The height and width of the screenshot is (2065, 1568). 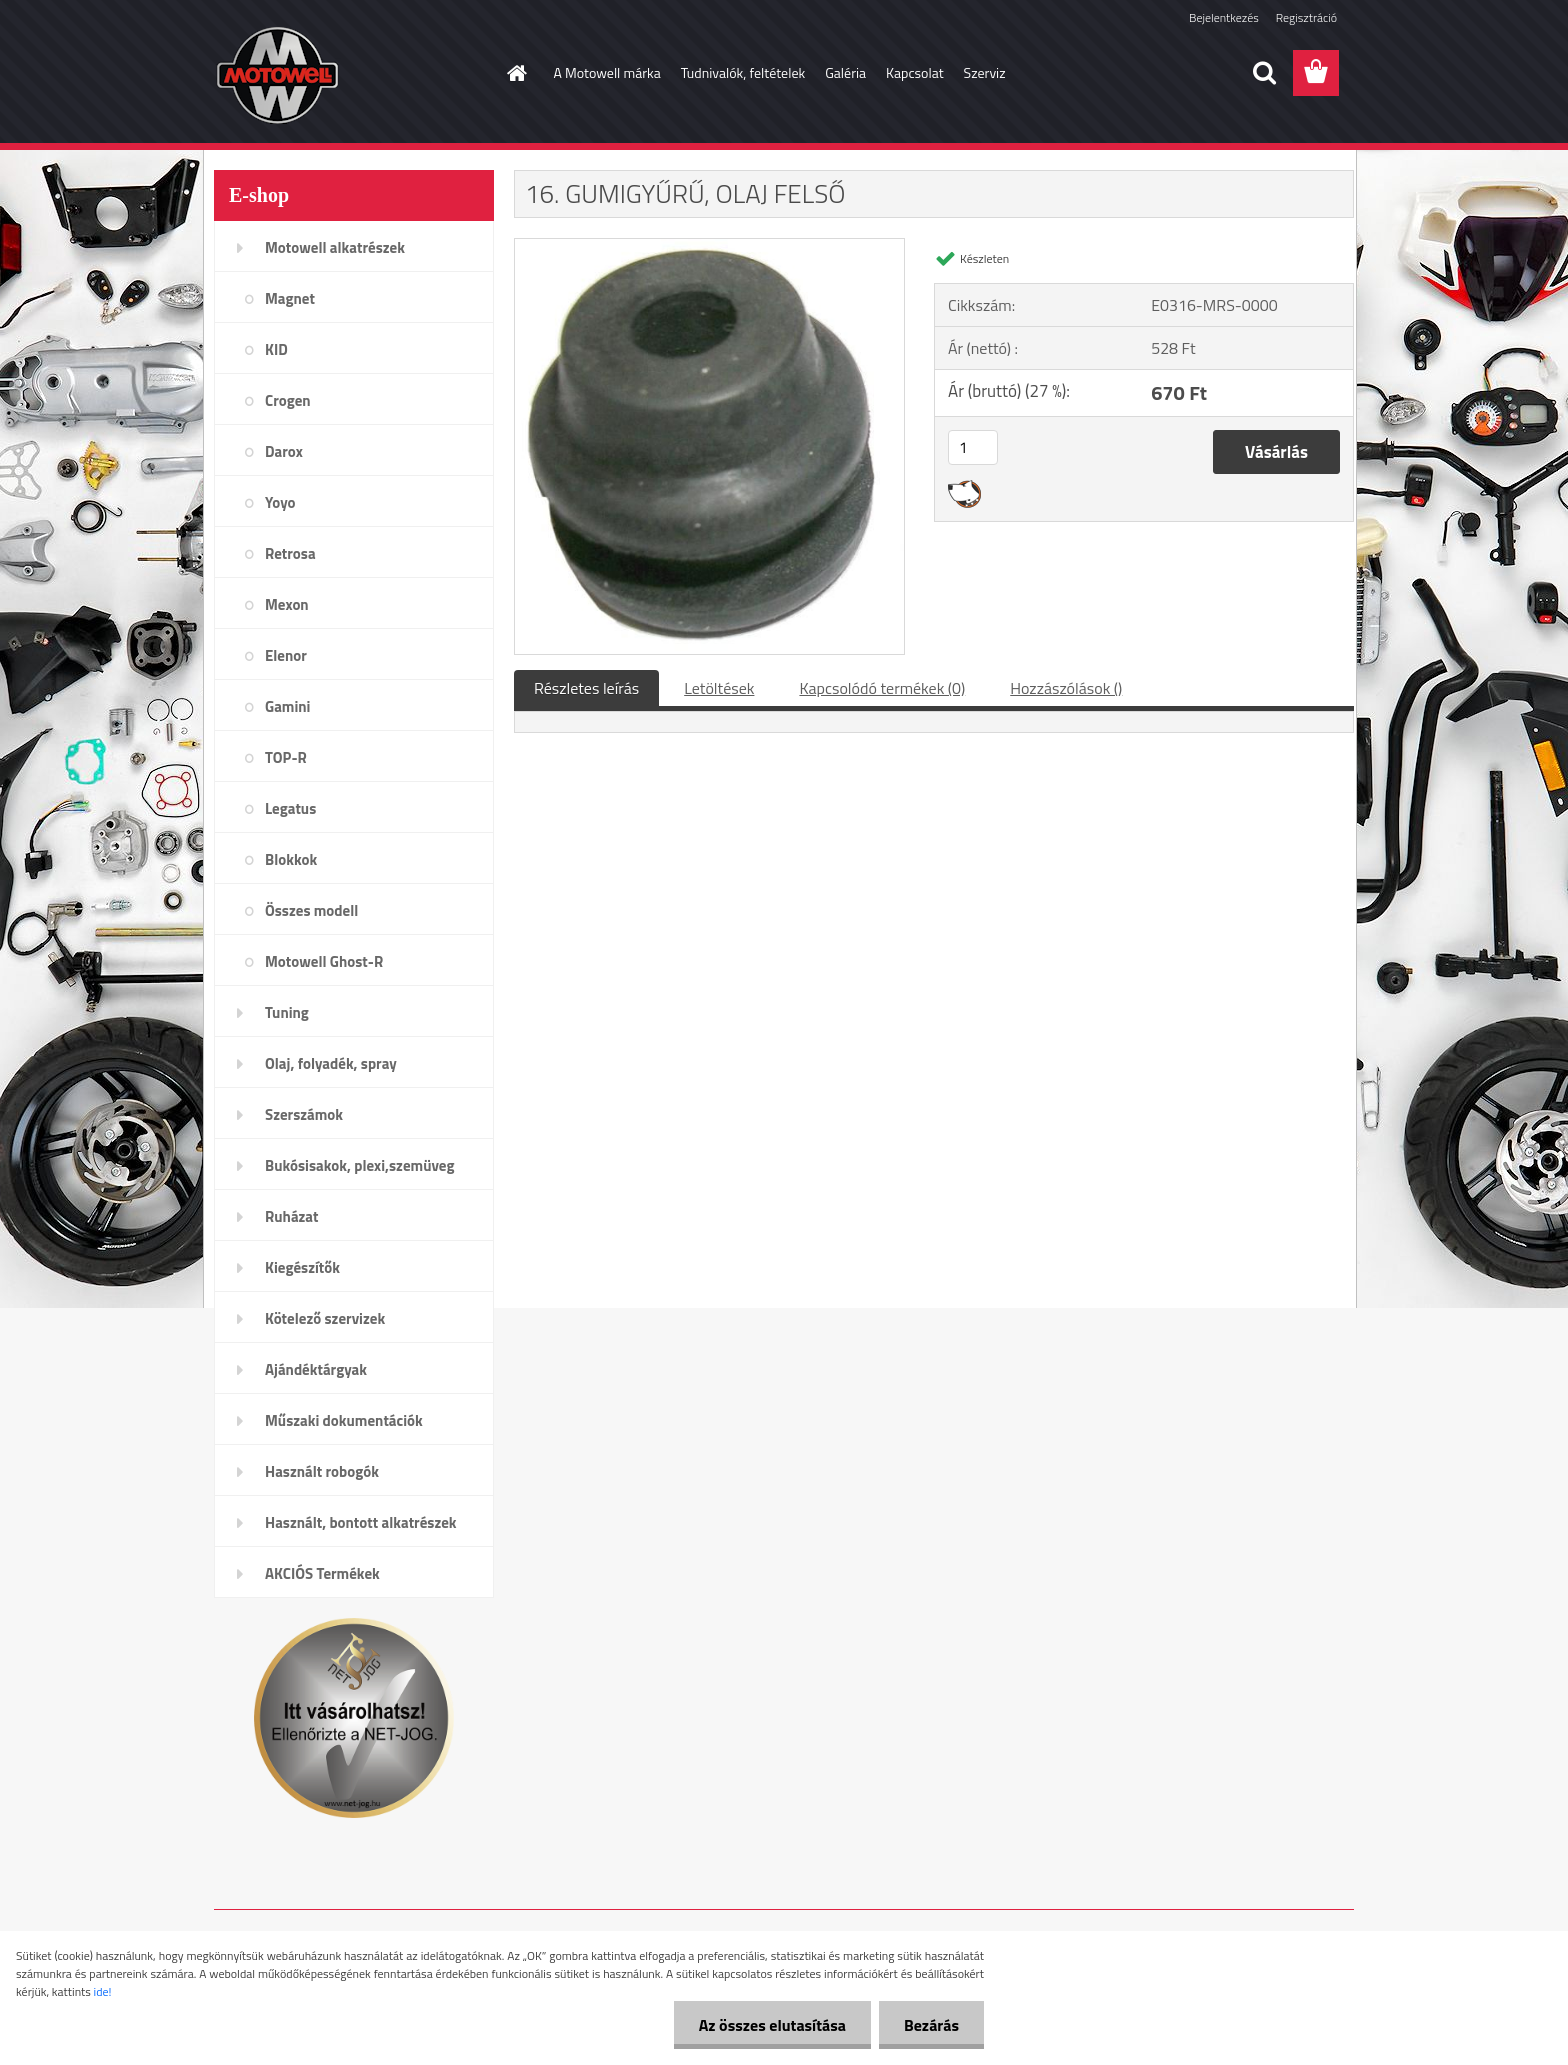 I want to click on Letöltések, so click(x=719, y=688).